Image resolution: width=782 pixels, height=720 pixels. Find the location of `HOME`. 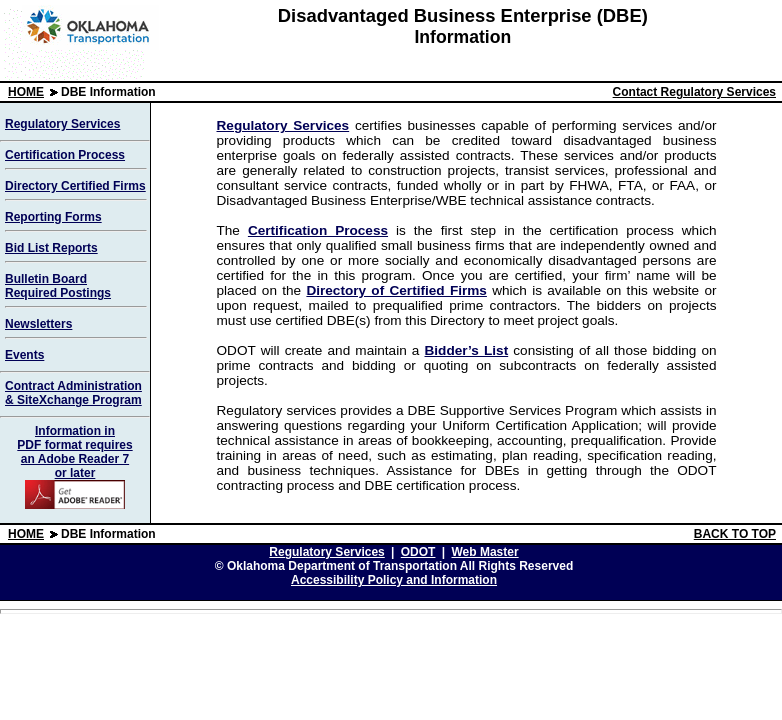

HOME is located at coordinates (26, 92).